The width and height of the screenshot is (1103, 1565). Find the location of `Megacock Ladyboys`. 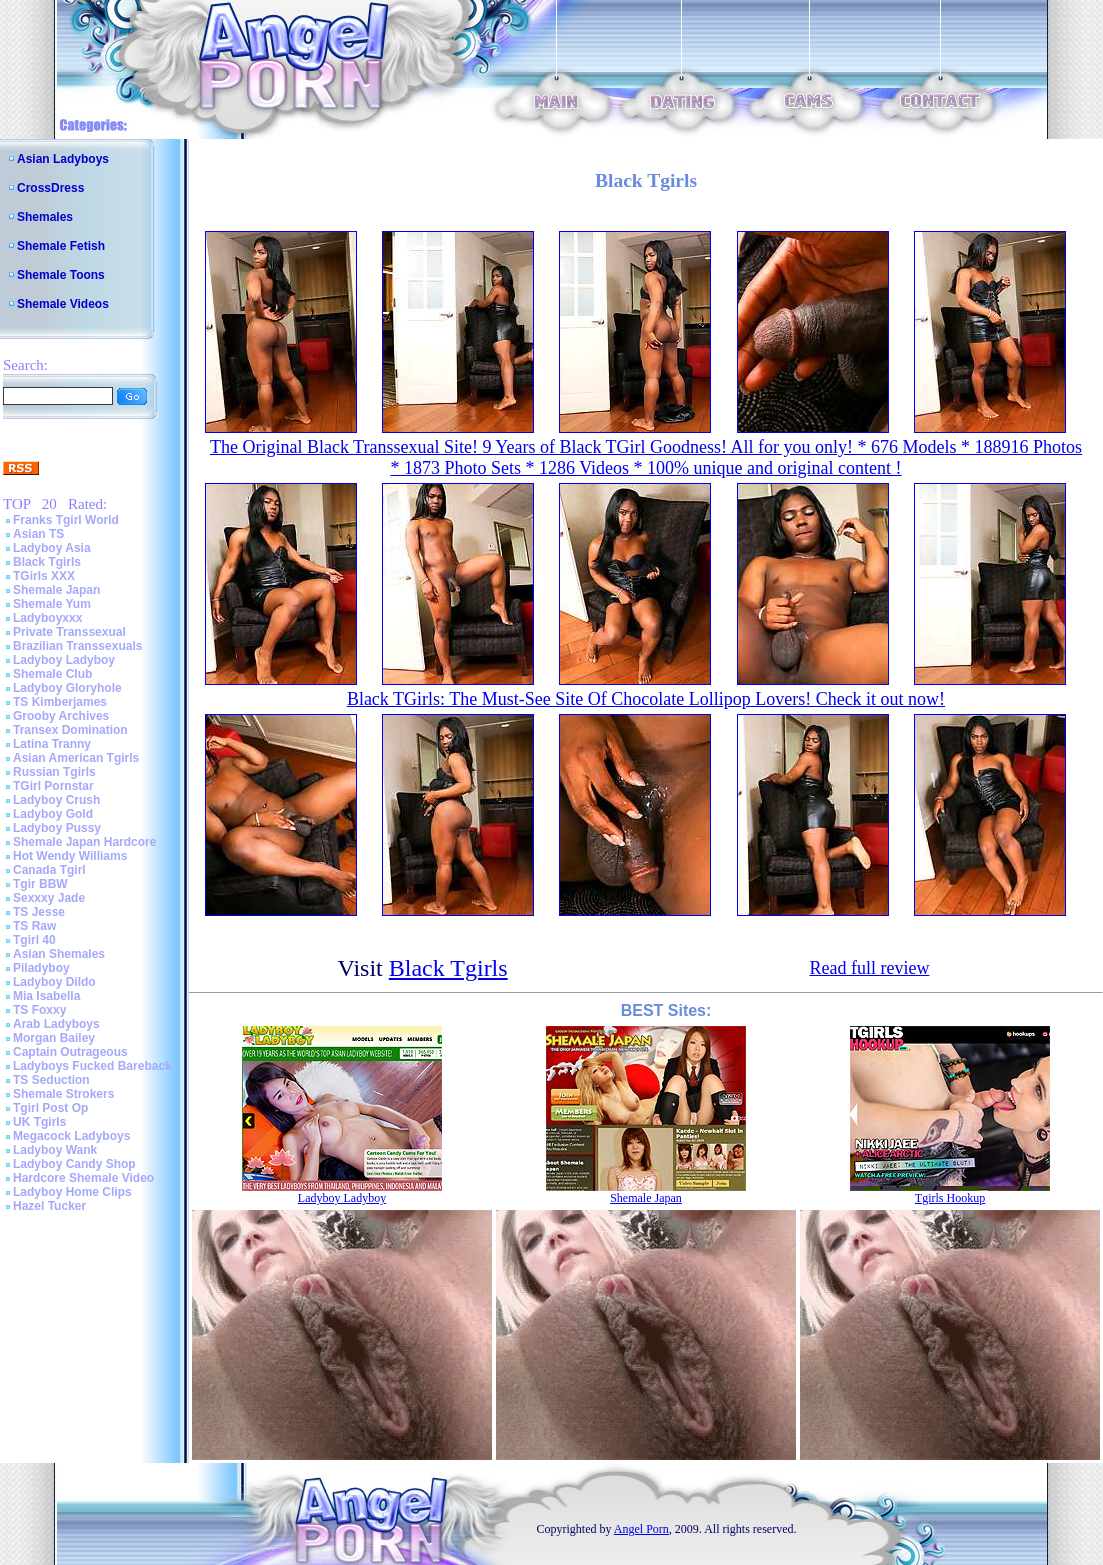

Megacock Ladyboys is located at coordinates (71, 1136).